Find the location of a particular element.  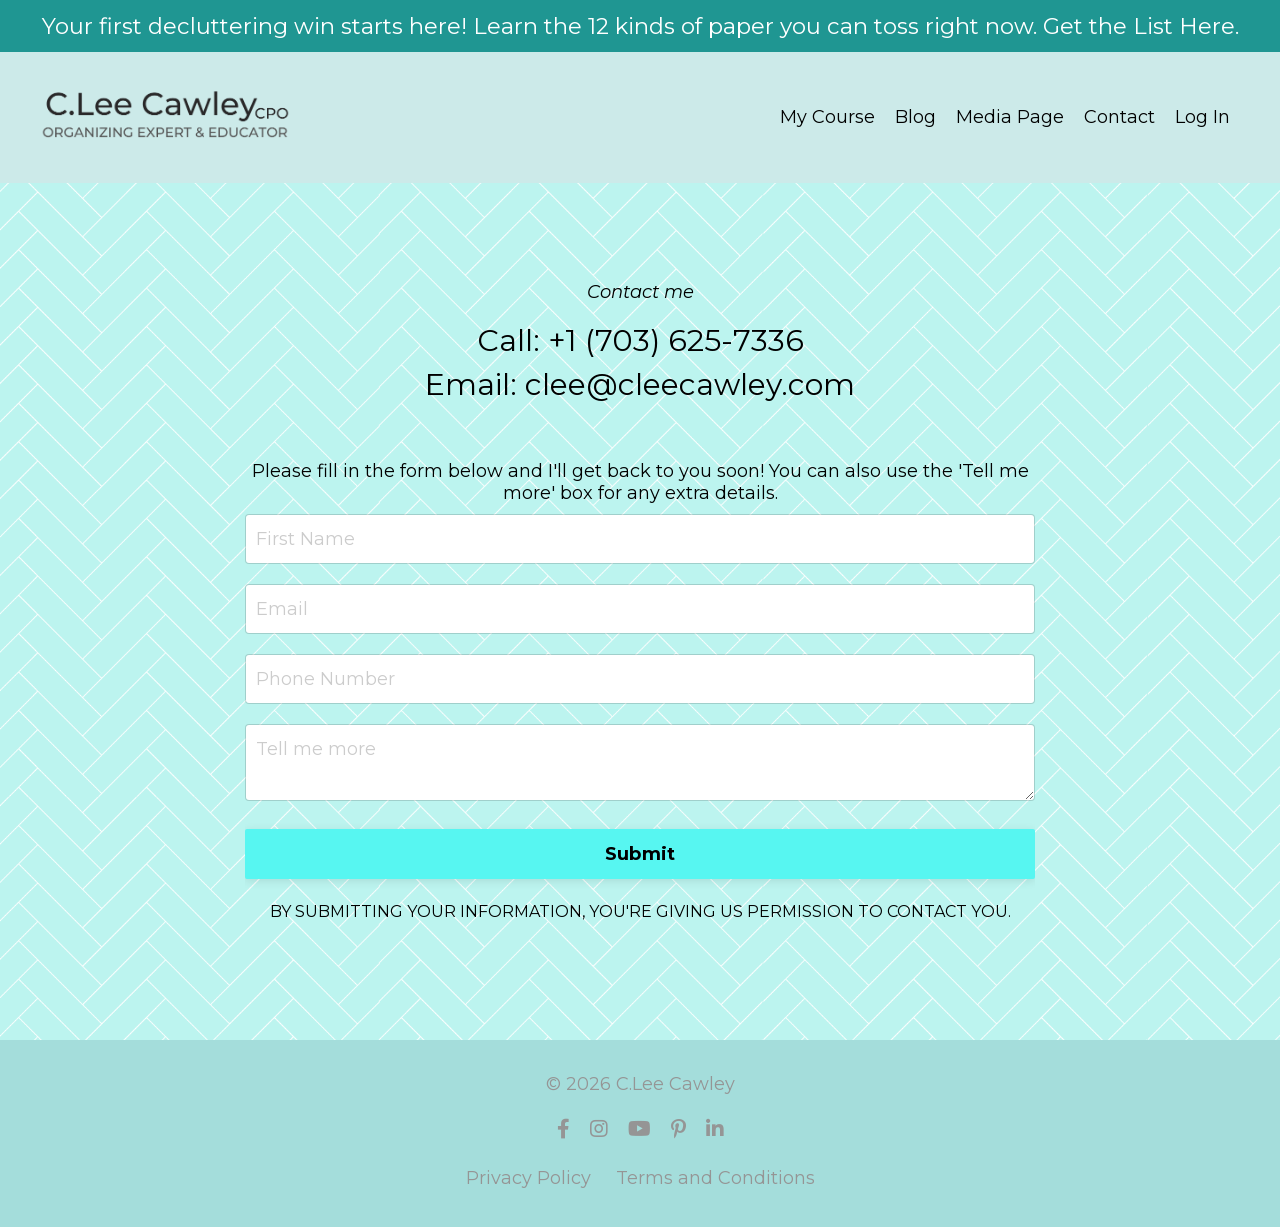

Privacy Policy is located at coordinates (528, 1178).